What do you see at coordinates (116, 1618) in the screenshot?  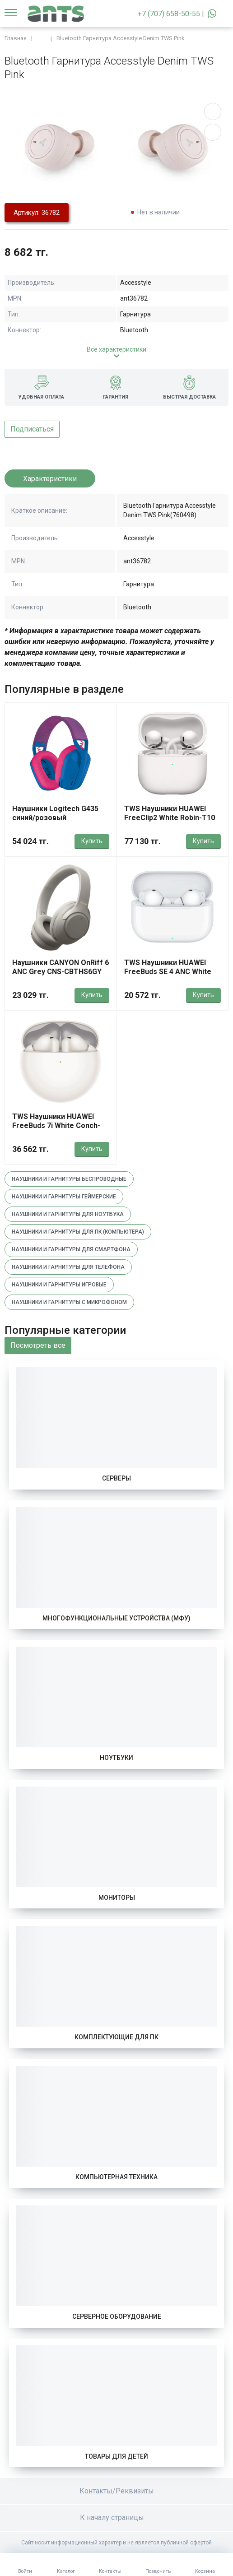 I see `Многофункциональные устройства (МФУ)` at bounding box center [116, 1618].